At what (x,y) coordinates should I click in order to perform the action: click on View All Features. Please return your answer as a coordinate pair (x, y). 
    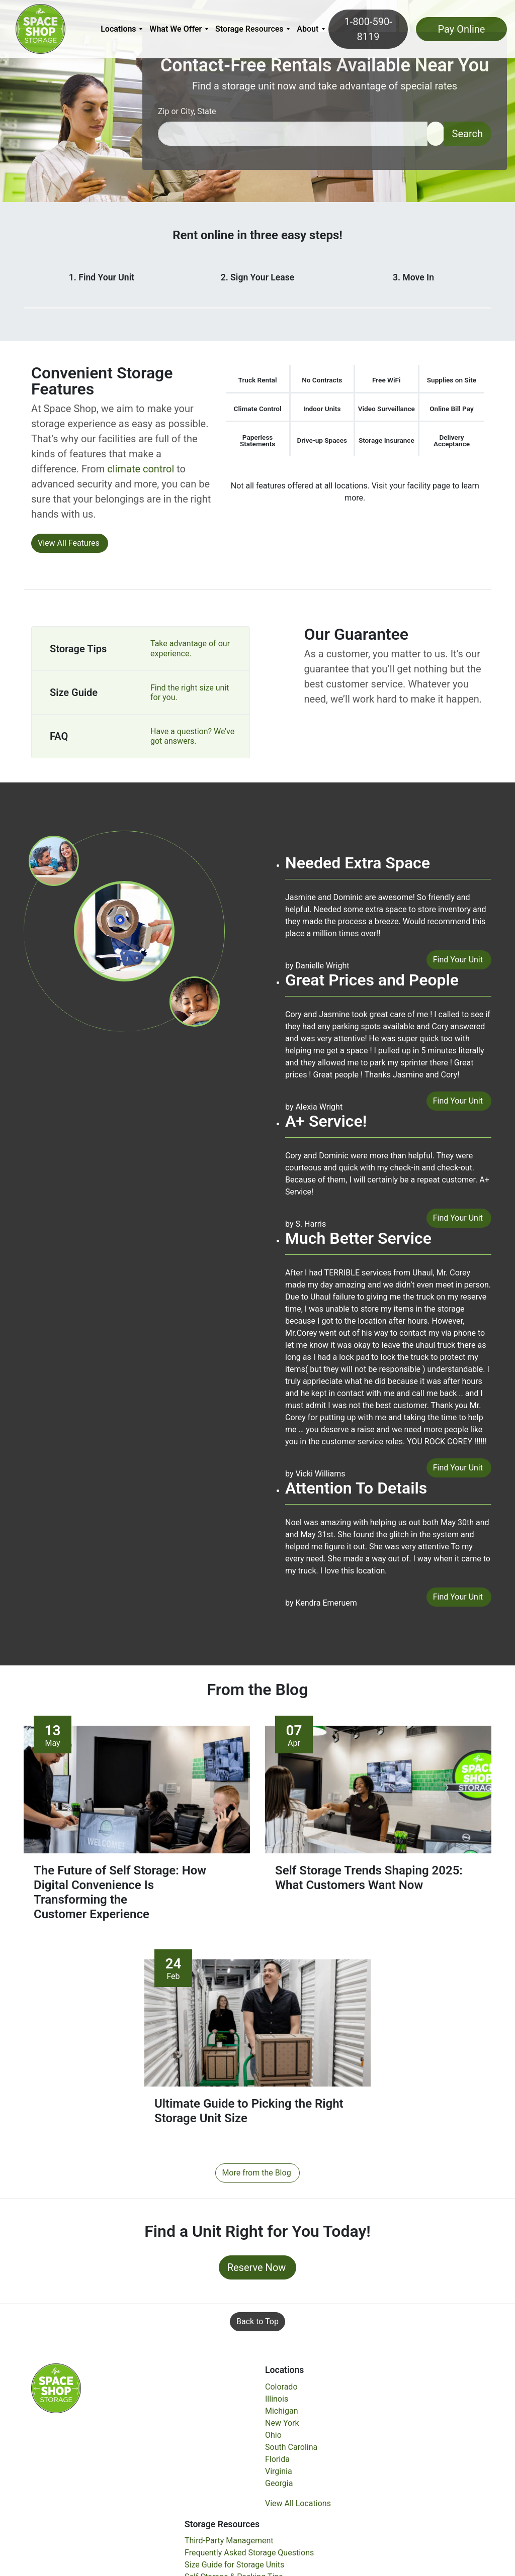
    Looking at the image, I should click on (69, 543).